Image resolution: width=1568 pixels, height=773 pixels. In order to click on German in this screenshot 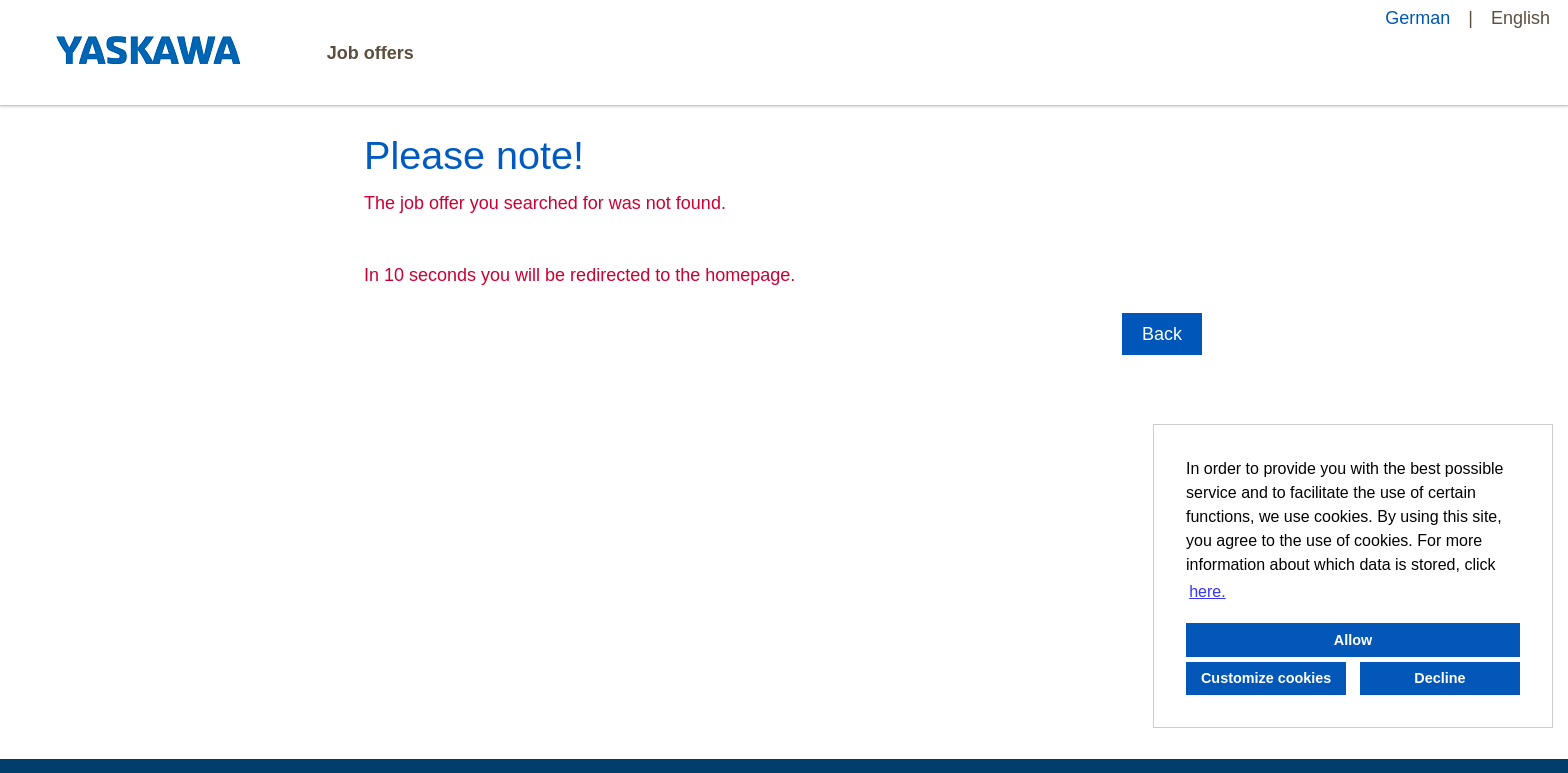, I will do `click(1417, 18)`.